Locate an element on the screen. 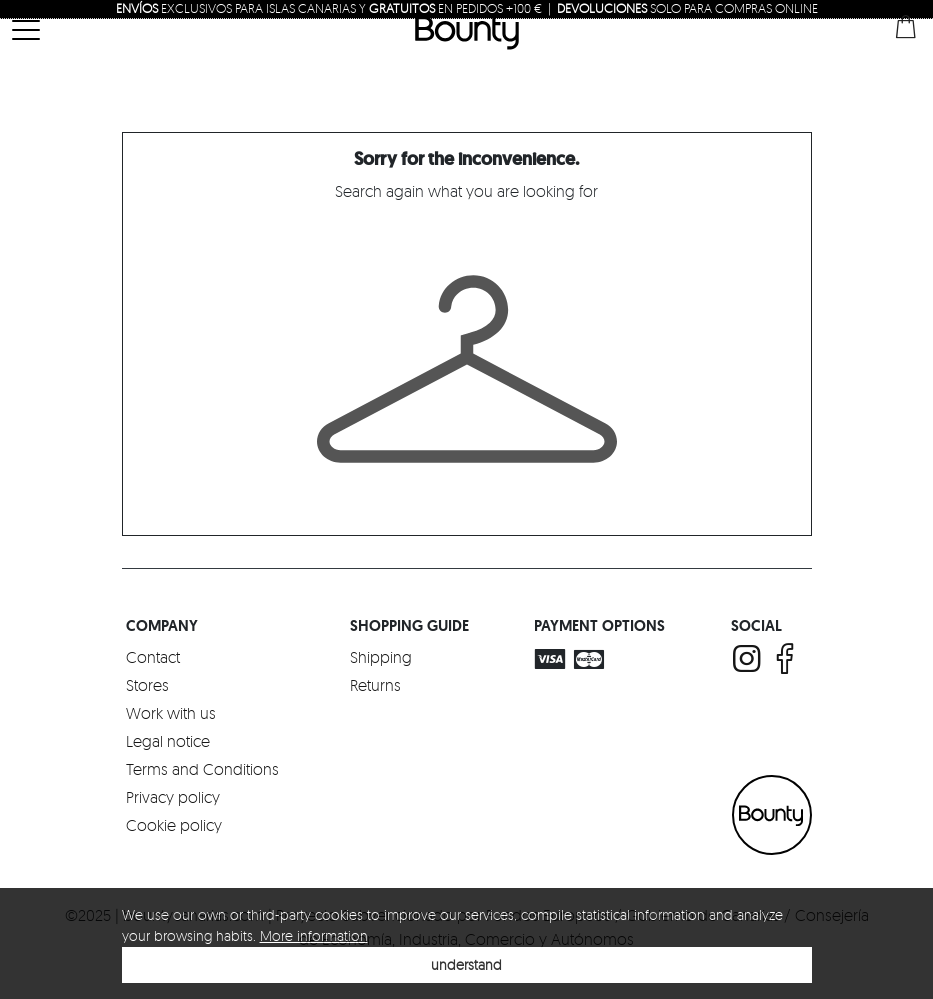 Image resolution: width=933 pixels, height=999 pixels. understand is located at coordinates (466, 964).